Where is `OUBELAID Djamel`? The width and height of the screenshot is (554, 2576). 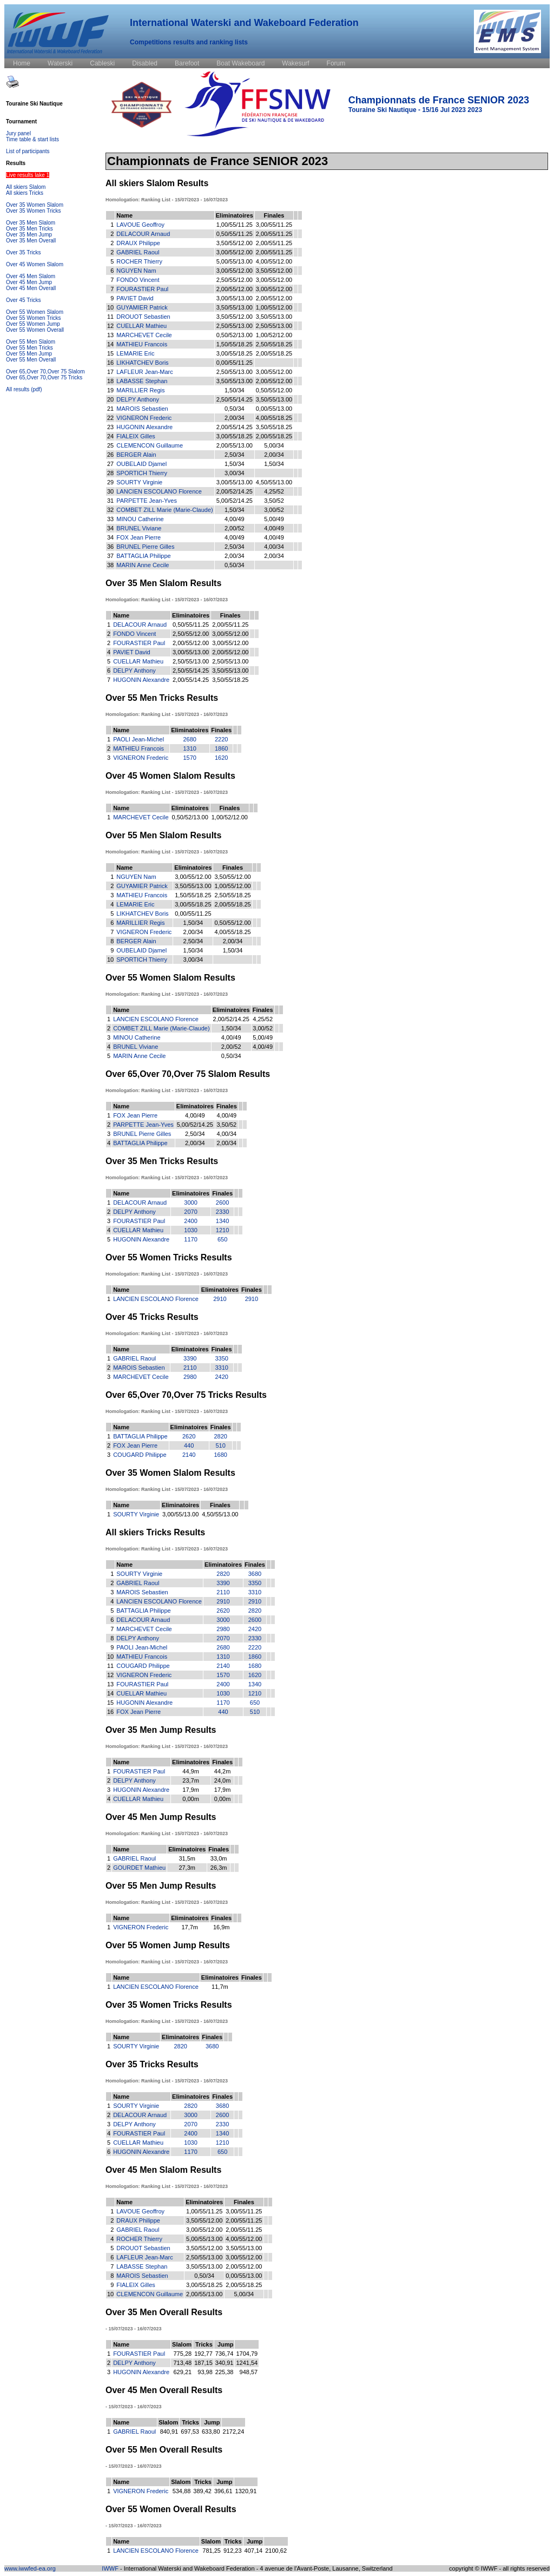 OUBELAID Djamel is located at coordinates (141, 464).